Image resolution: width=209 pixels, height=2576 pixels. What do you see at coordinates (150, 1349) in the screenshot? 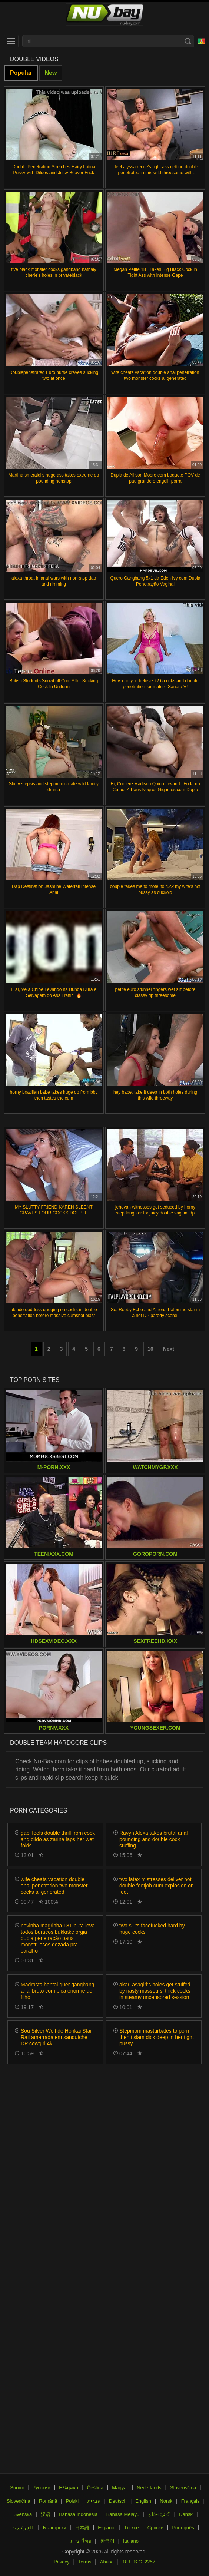
I see `10` at bounding box center [150, 1349].